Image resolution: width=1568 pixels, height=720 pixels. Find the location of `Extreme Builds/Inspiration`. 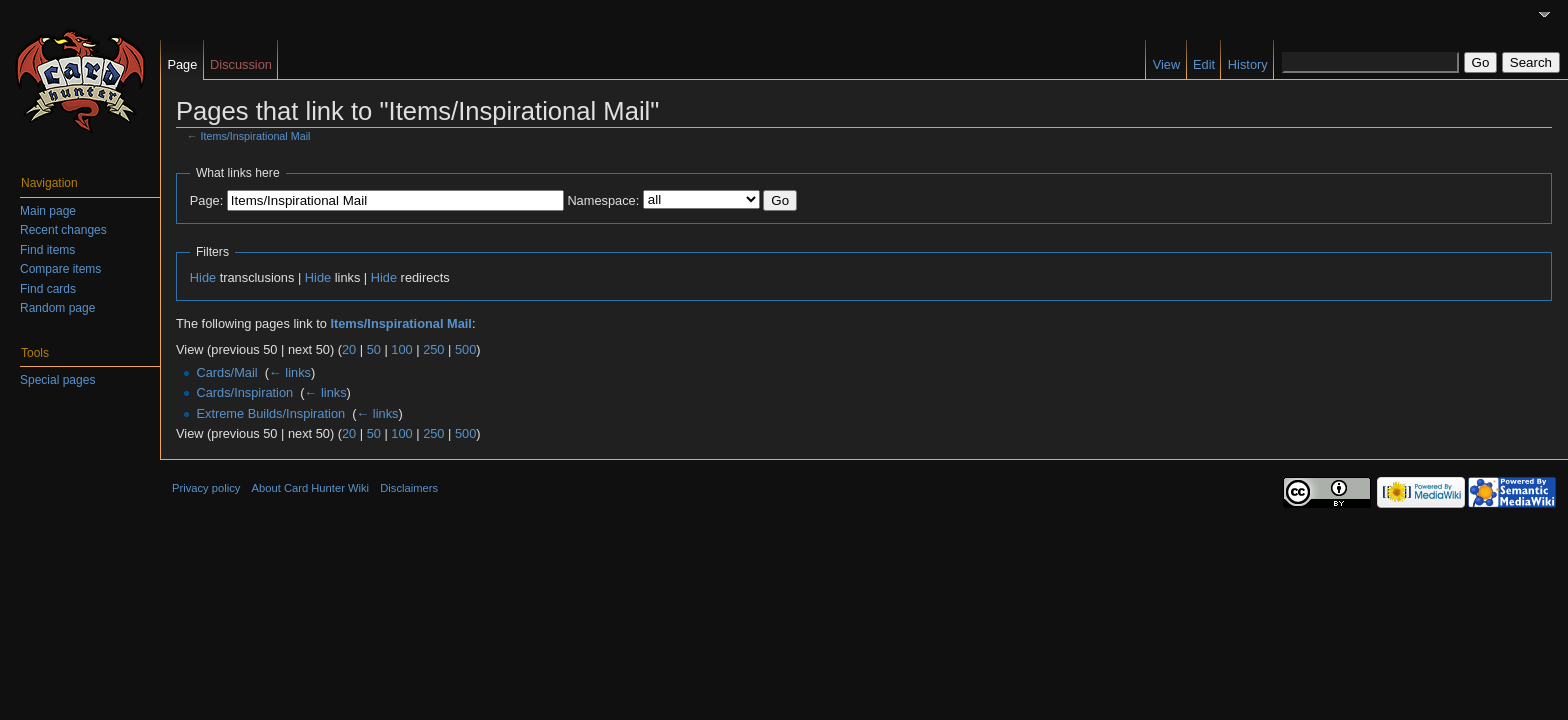

Extreme Builds/Inspiration is located at coordinates (270, 413).